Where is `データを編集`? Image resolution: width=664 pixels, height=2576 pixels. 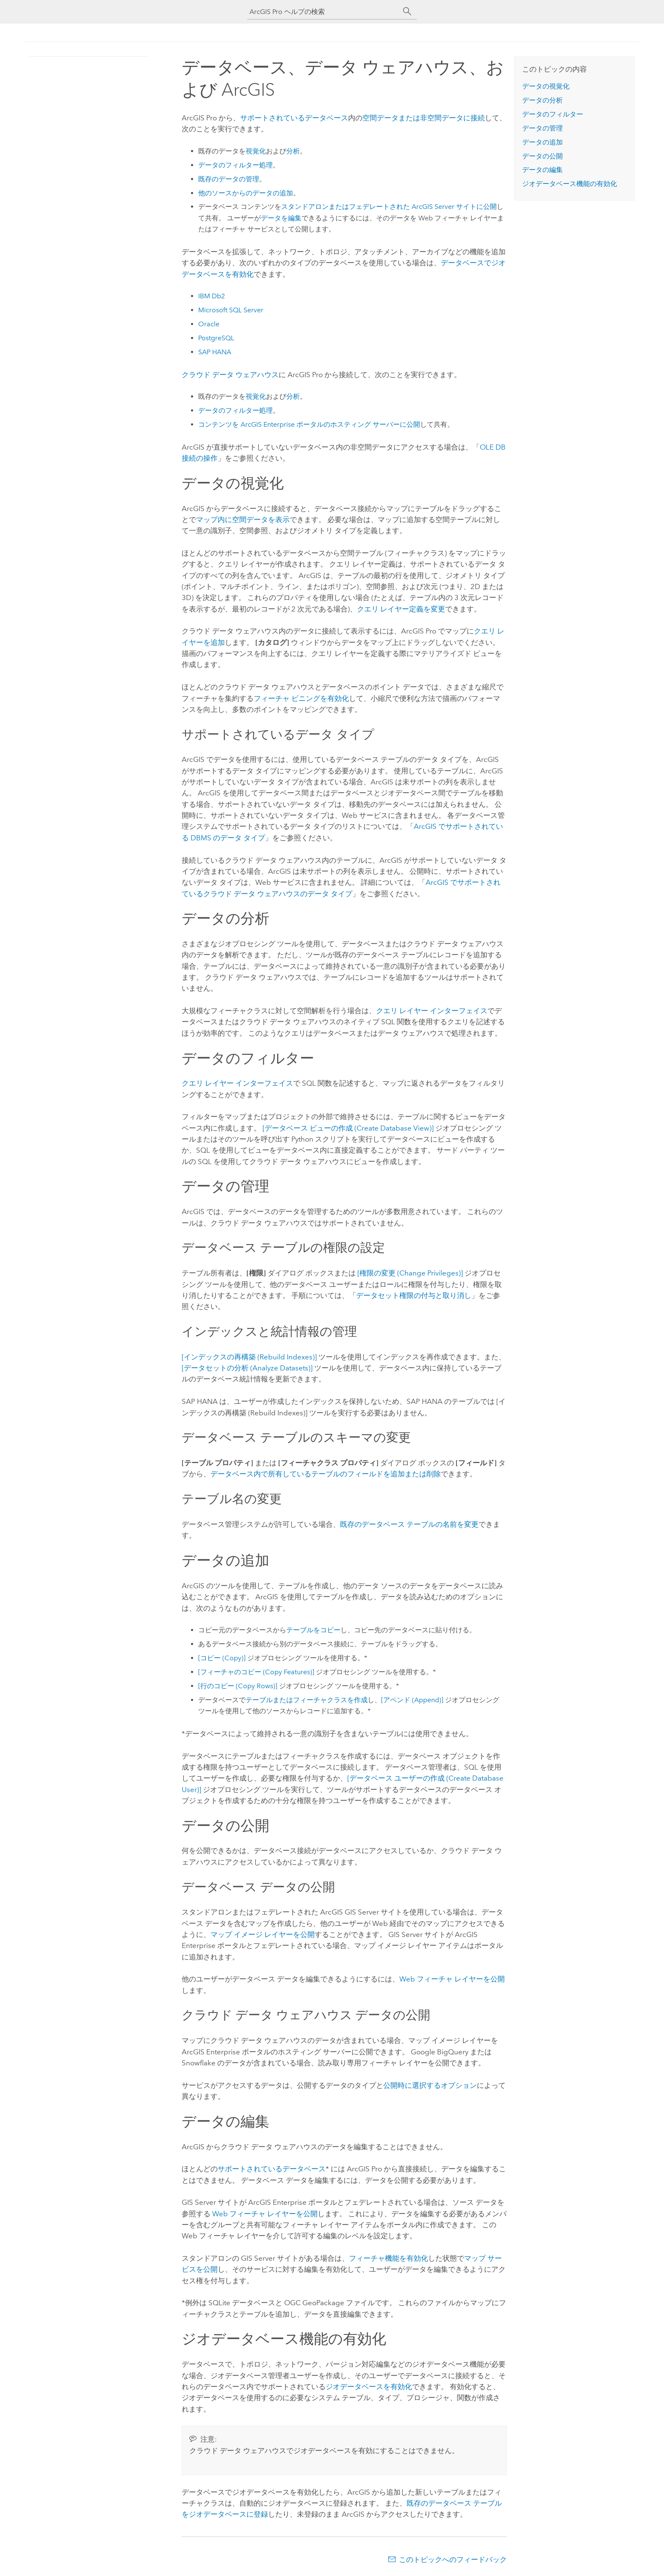 データを編集 is located at coordinates (281, 218).